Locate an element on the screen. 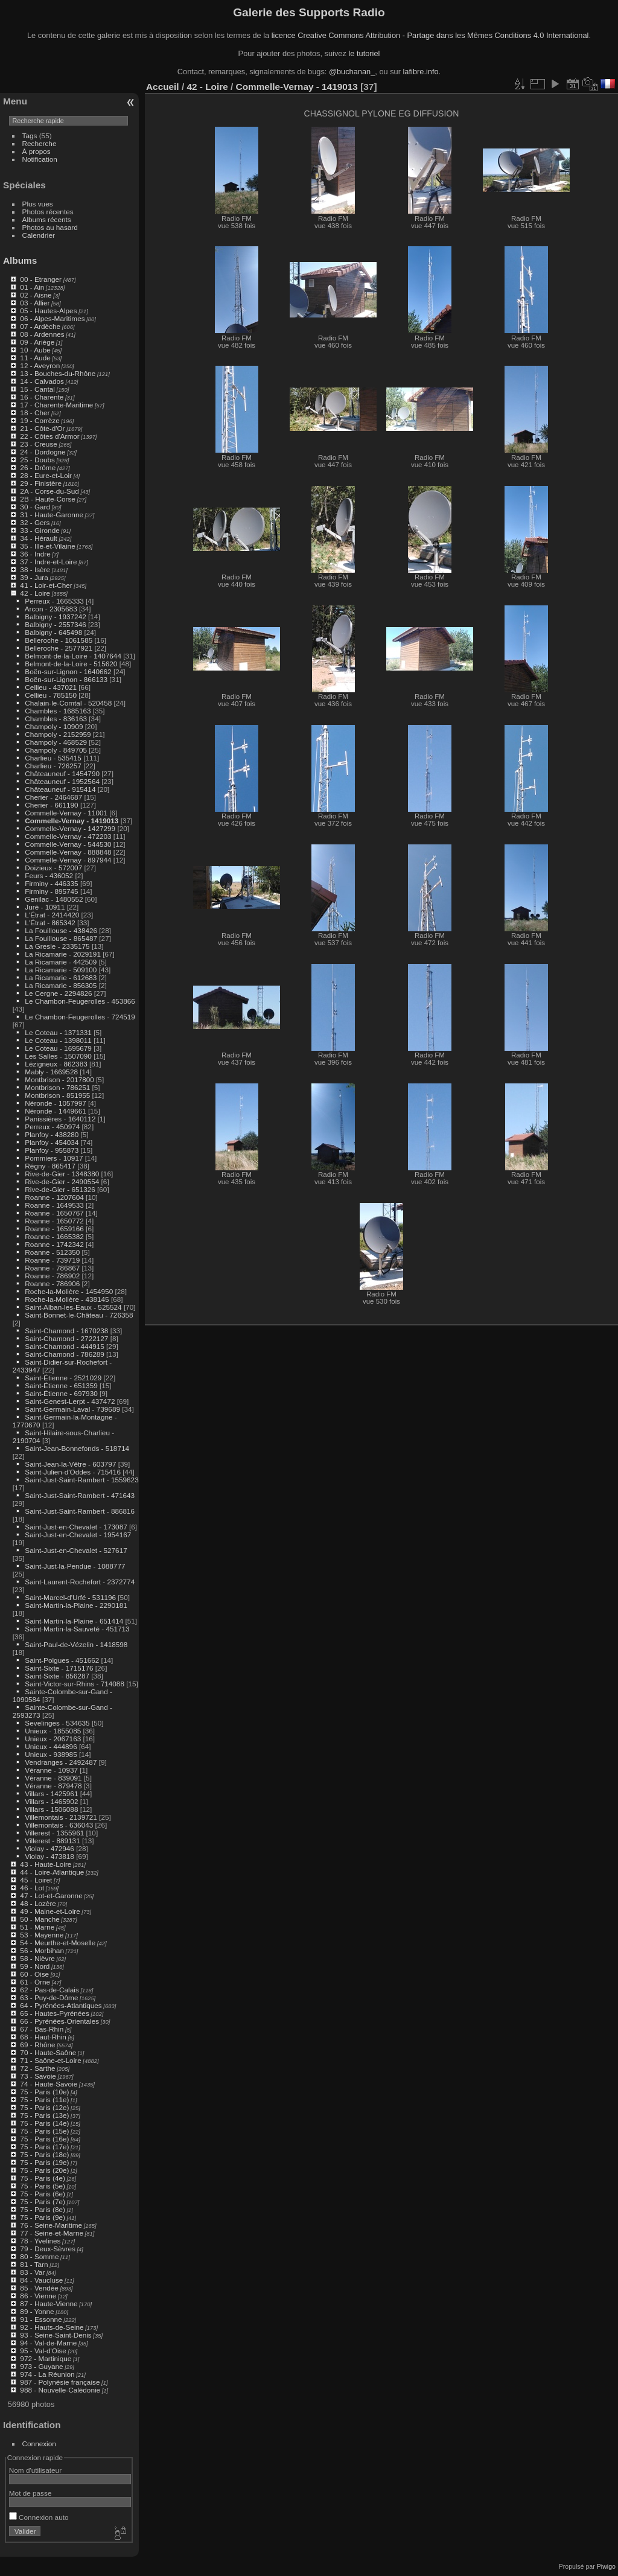 This screenshot has width=618, height=2576. Commelle-Vernay - 544530 is located at coordinates (68, 844).